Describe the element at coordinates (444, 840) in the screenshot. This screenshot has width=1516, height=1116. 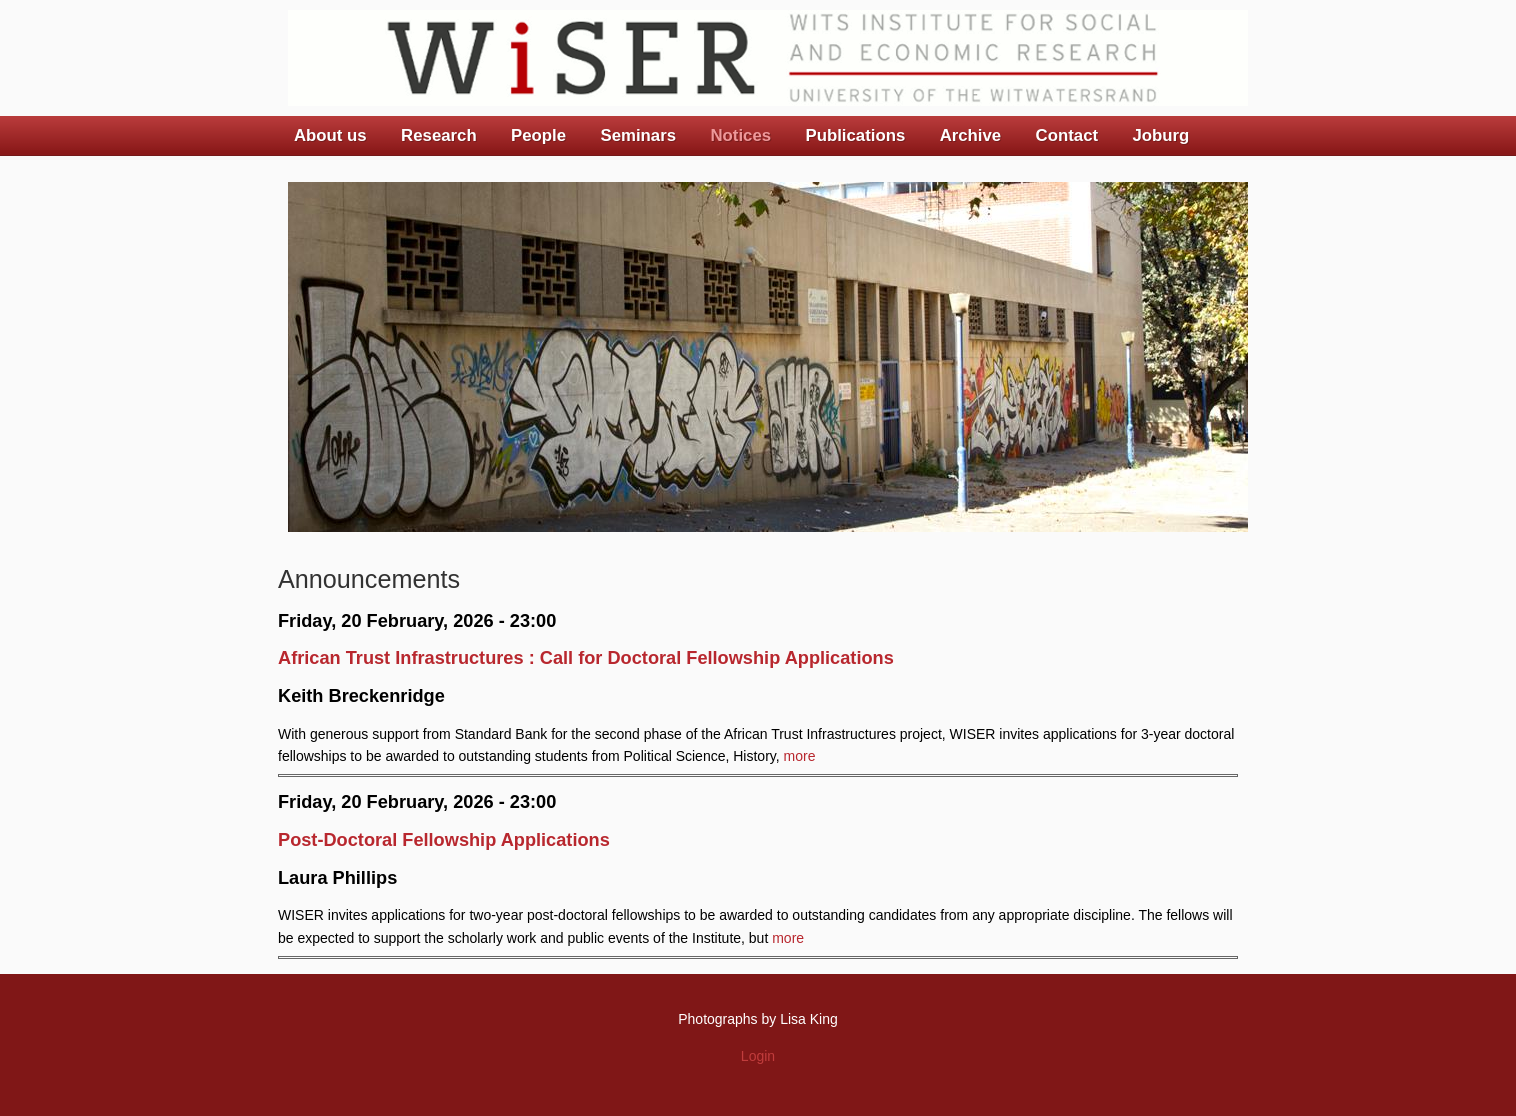
I see `Post-Doctoral Fellowship Applications` at that location.